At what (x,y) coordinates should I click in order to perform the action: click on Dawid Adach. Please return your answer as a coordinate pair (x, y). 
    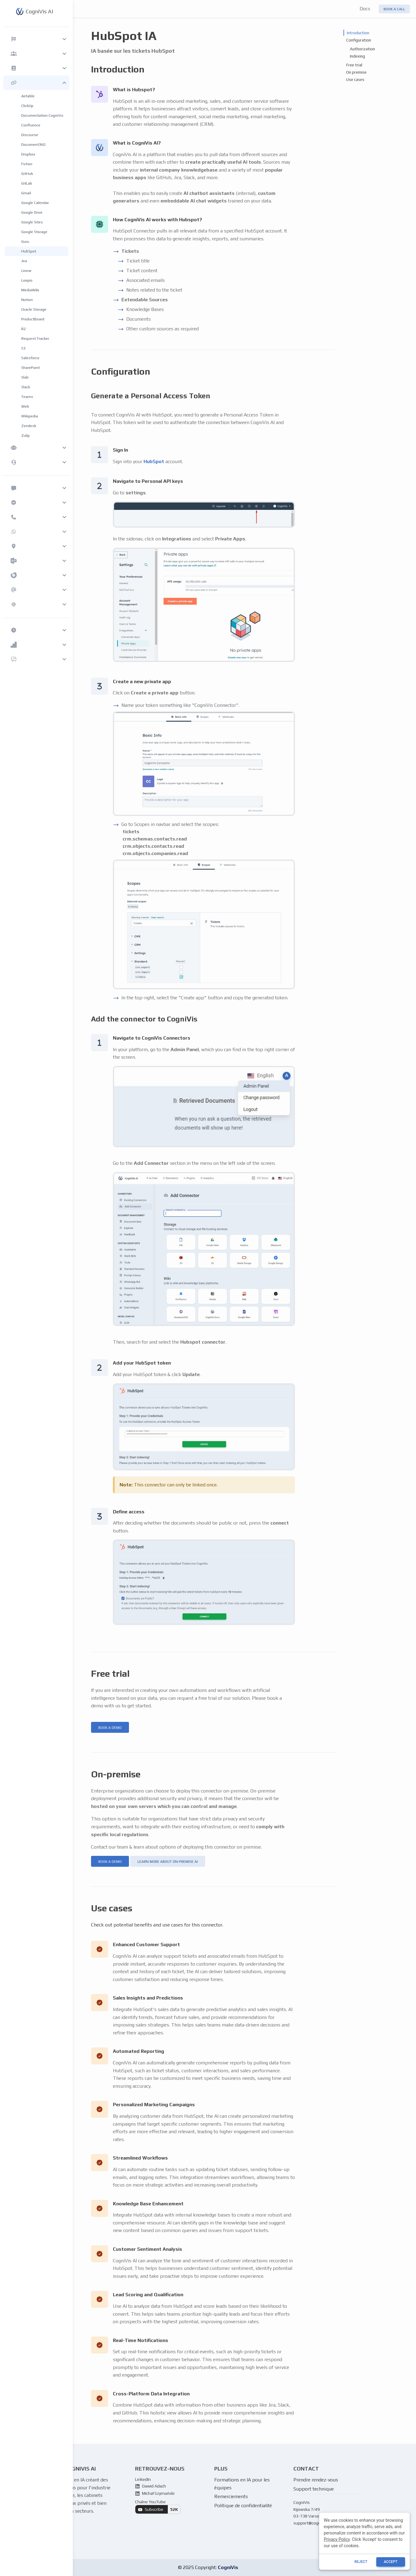
    Looking at the image, I should click on (150, 2486).